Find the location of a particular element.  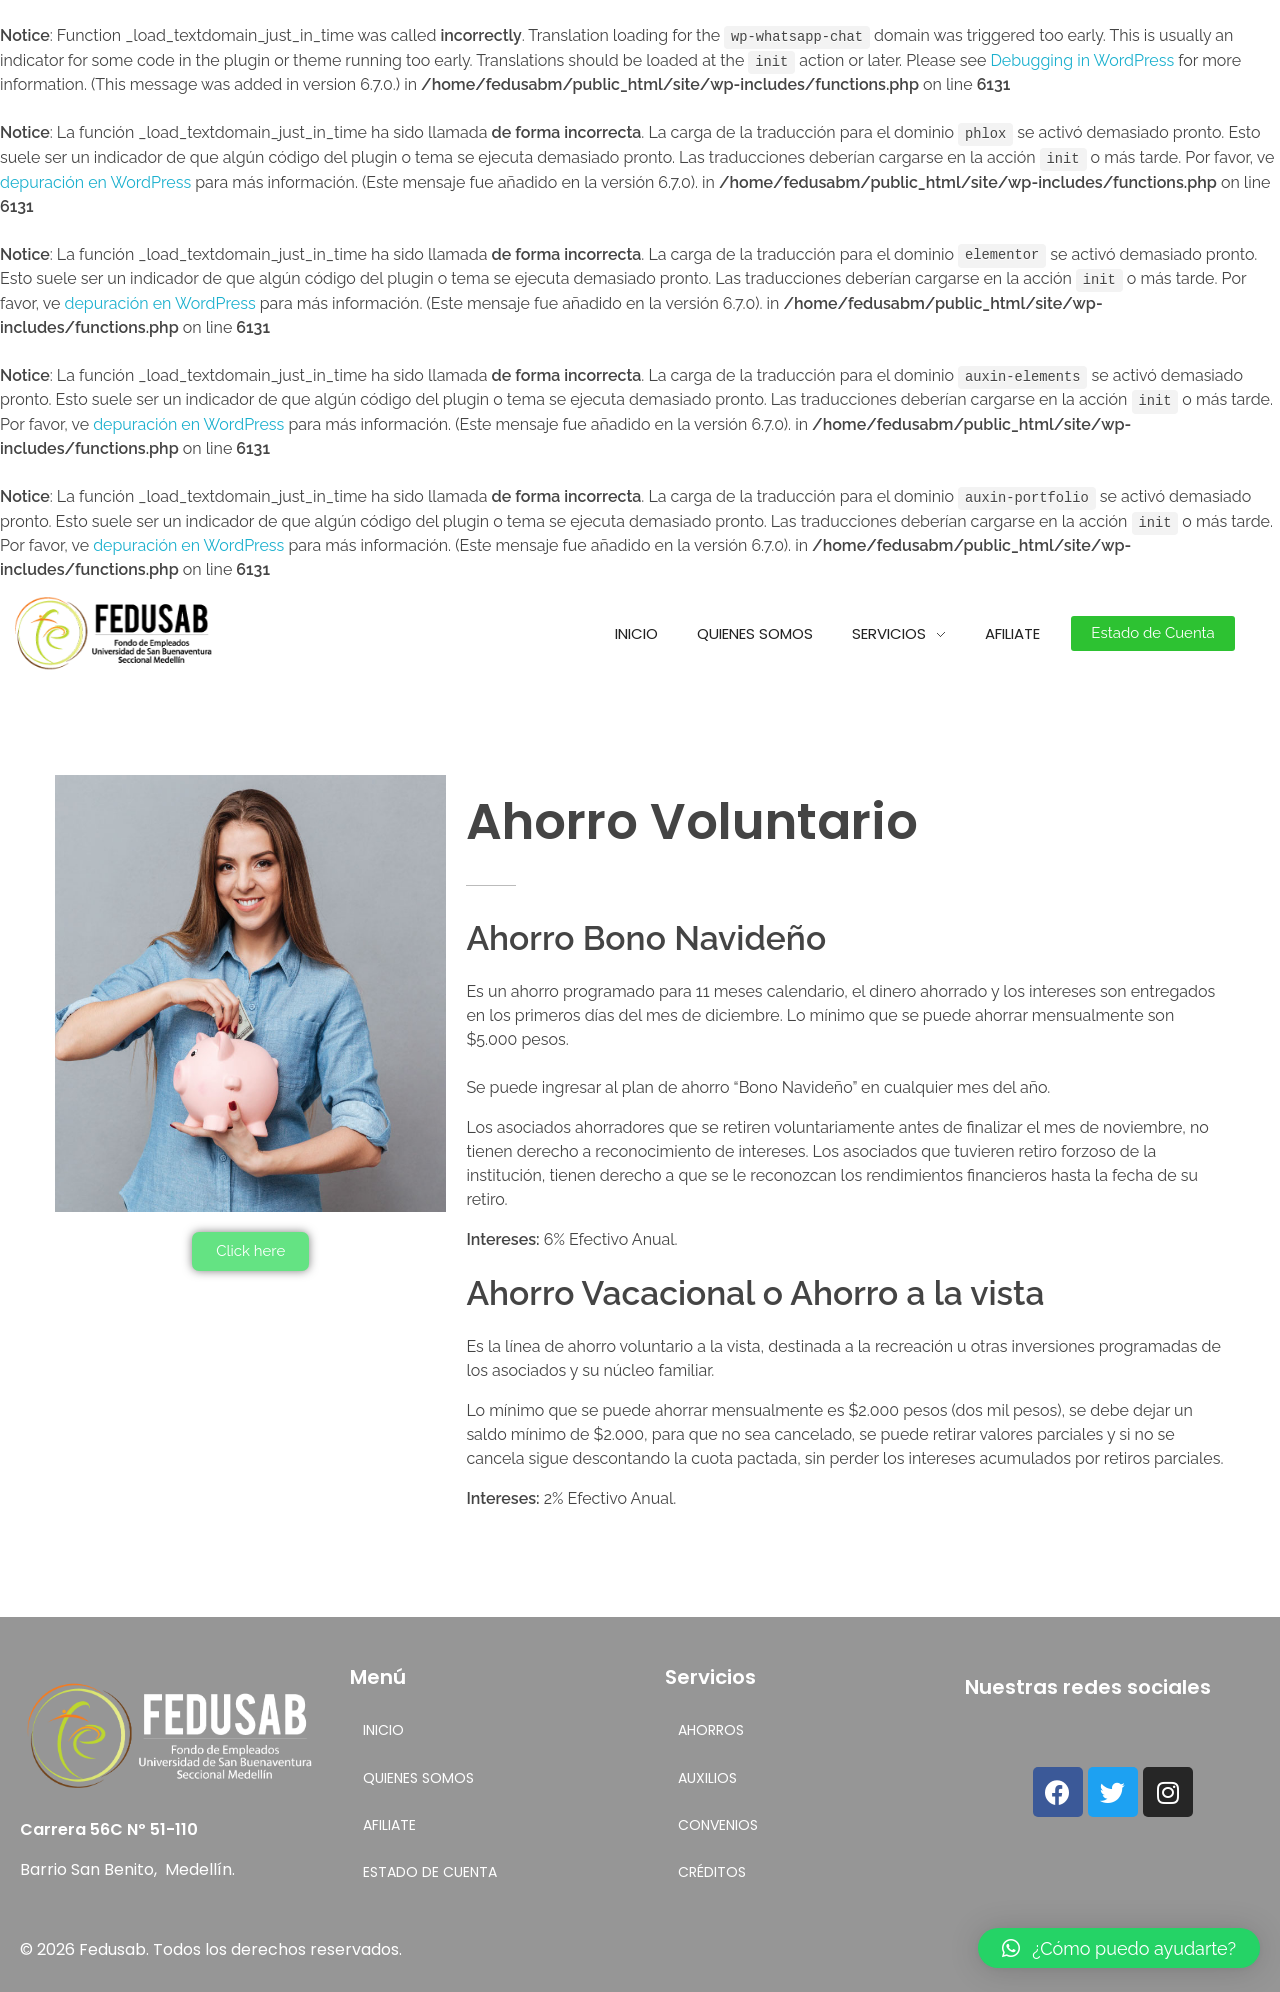

[button] is located at coordinates (1152, 627).